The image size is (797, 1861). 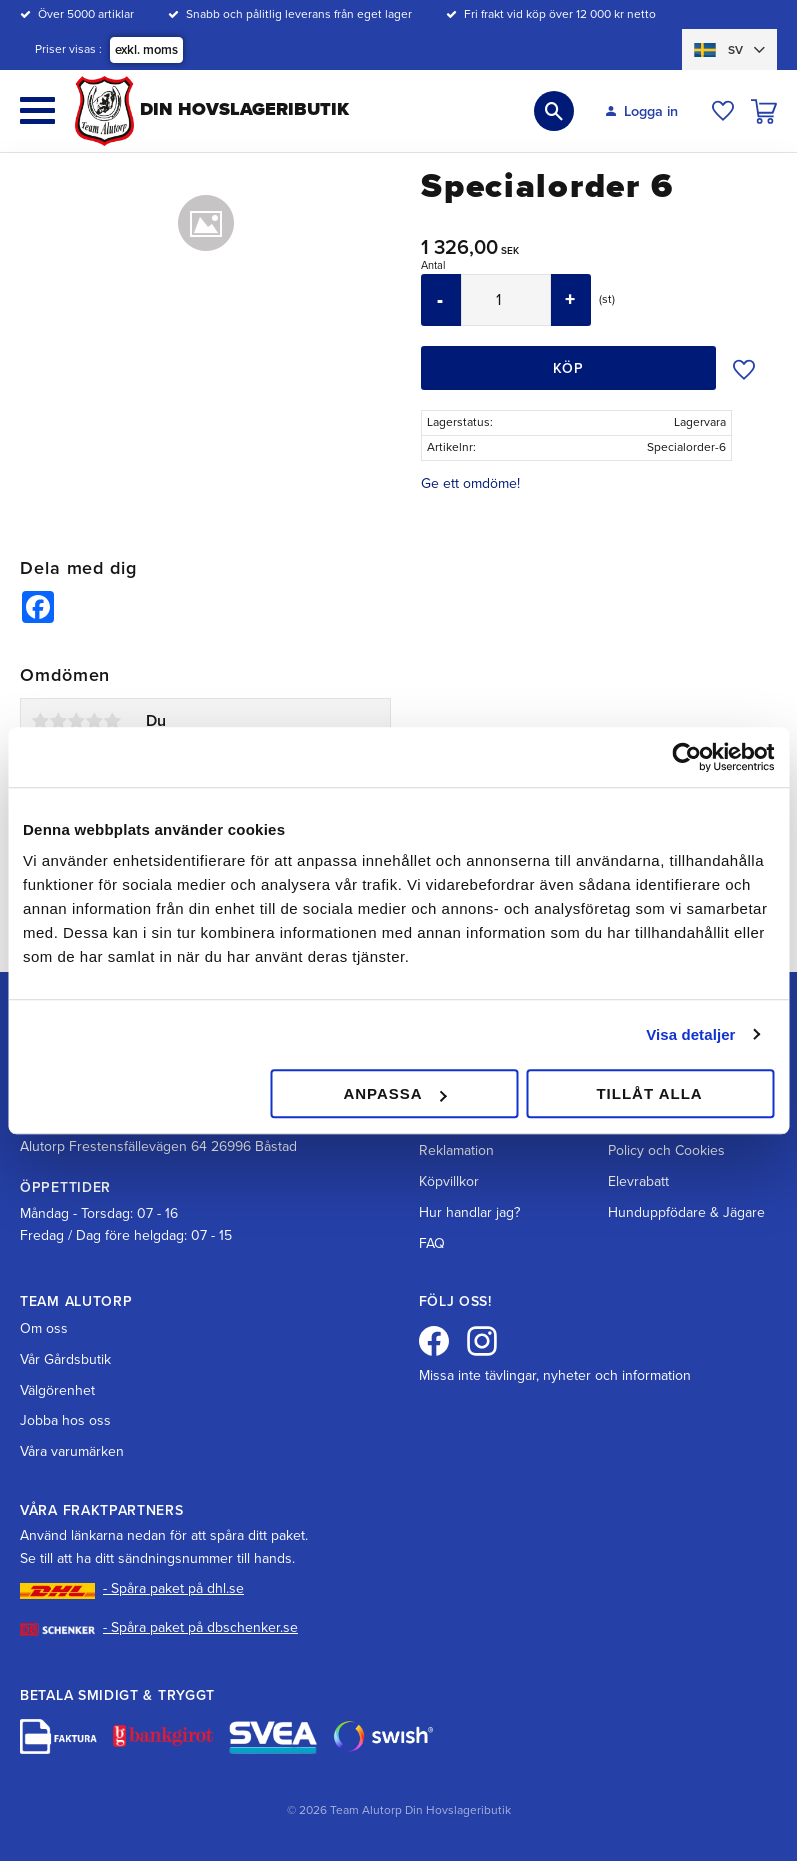 I want to click on 1 stjärna, so click(x=40, y=721).